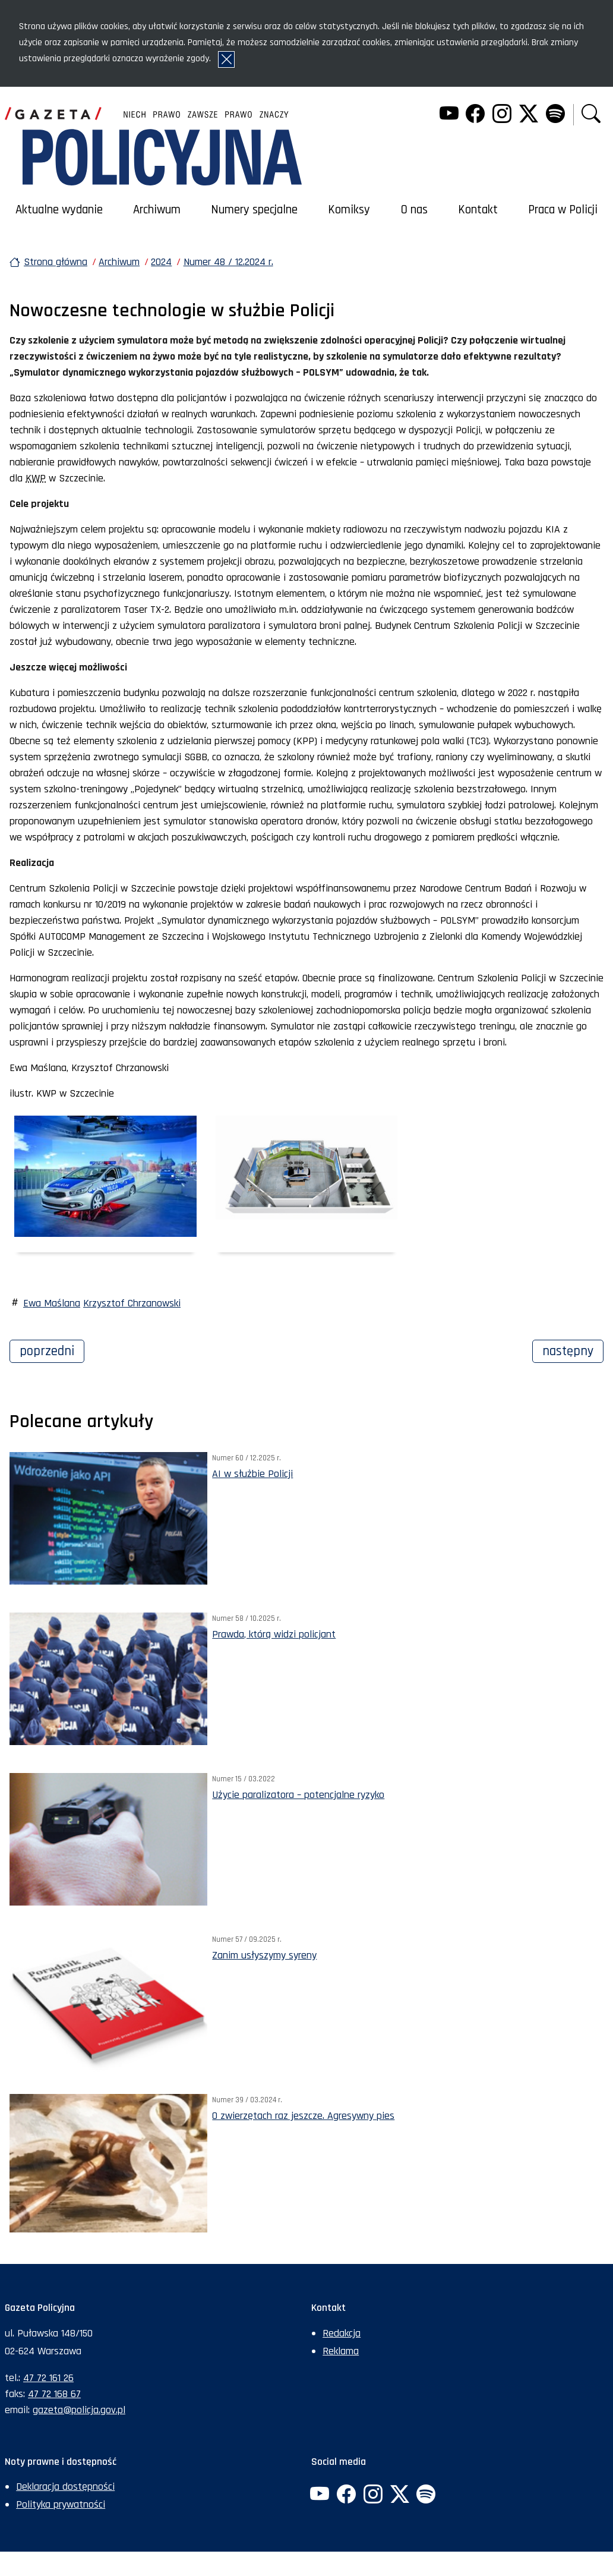 This screenshot has width=613, height=2576. I want to click on Prawda, którą widzi policjant, so click(274, 1634).